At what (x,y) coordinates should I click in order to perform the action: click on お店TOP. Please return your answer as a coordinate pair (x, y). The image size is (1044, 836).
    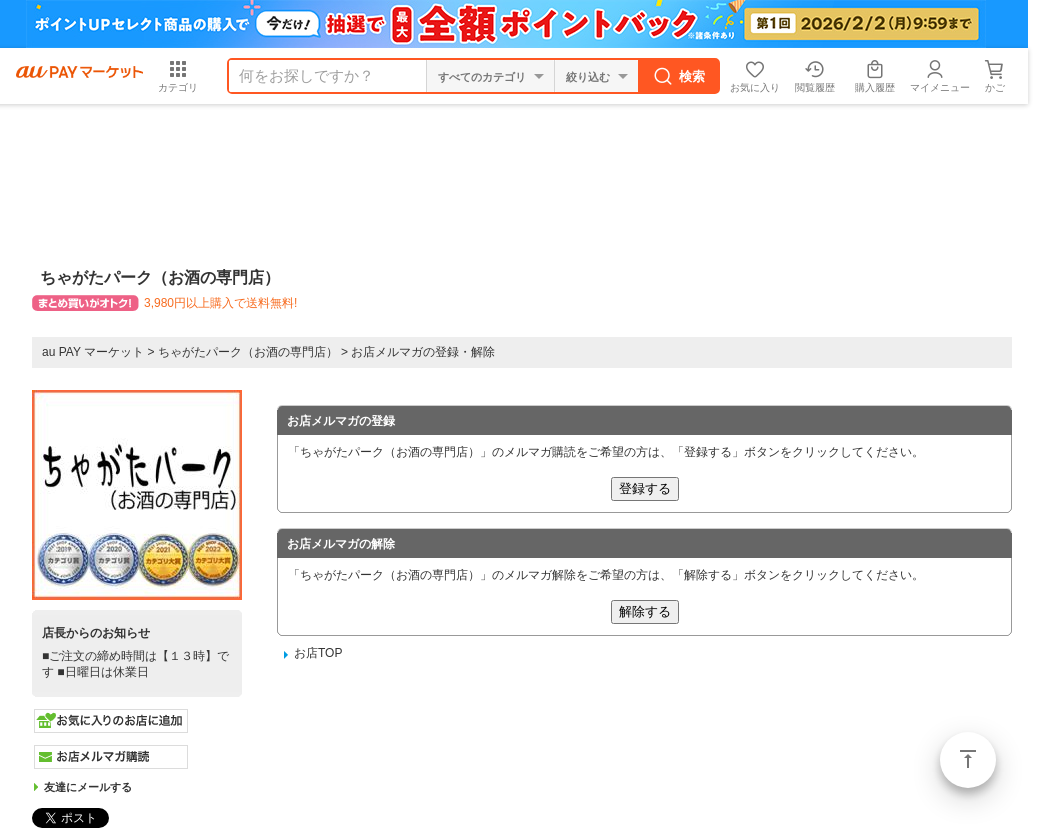
    Looking at the image, I should click on (318, 653).